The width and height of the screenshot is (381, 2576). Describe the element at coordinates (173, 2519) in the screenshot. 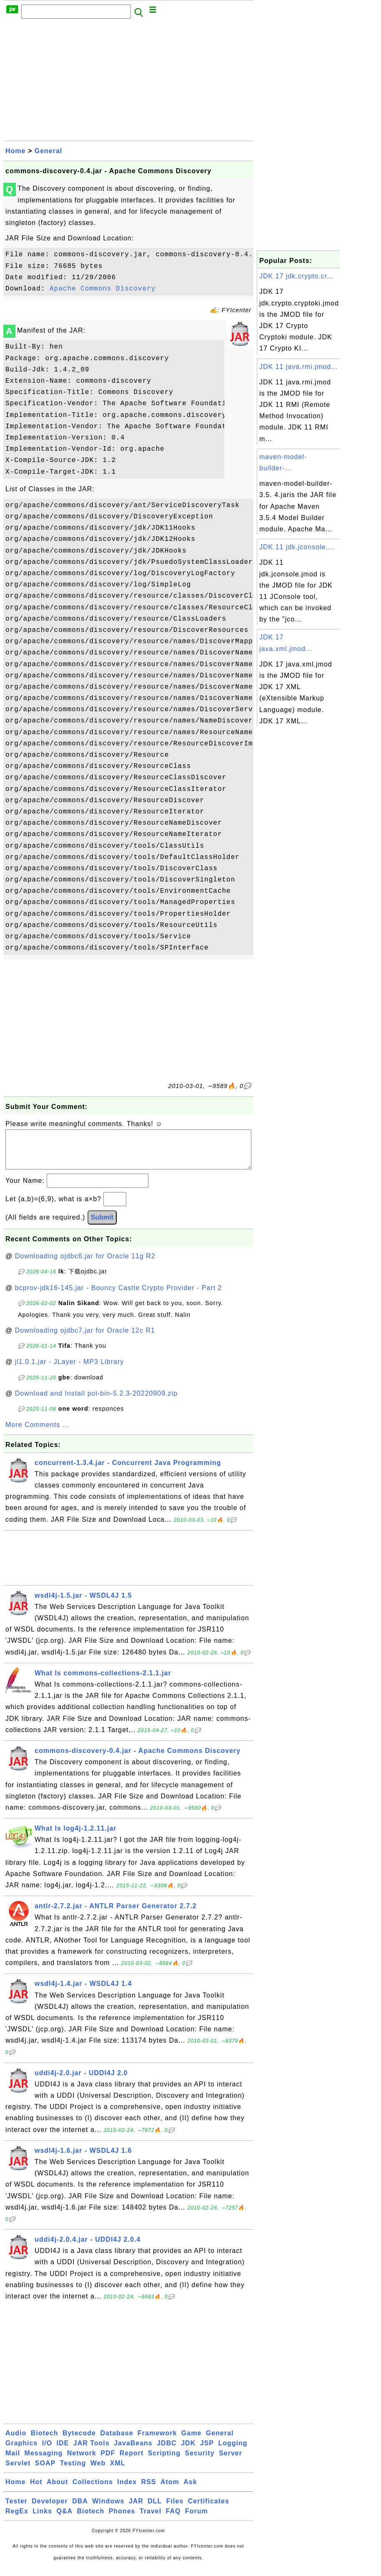

I see `FAQ` at that location.